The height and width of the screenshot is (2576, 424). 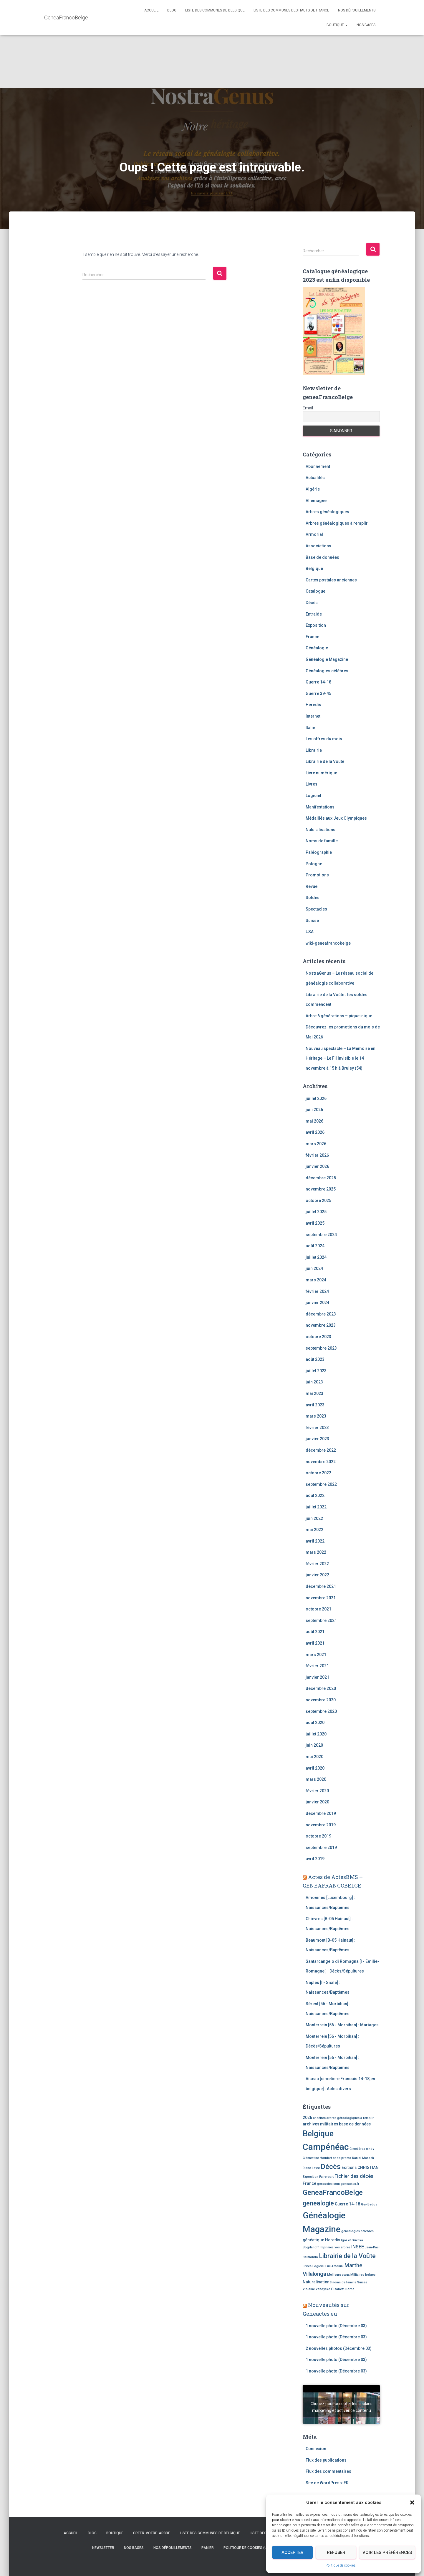 I want to click on novembre 2022, so click(x=321, y=1461).